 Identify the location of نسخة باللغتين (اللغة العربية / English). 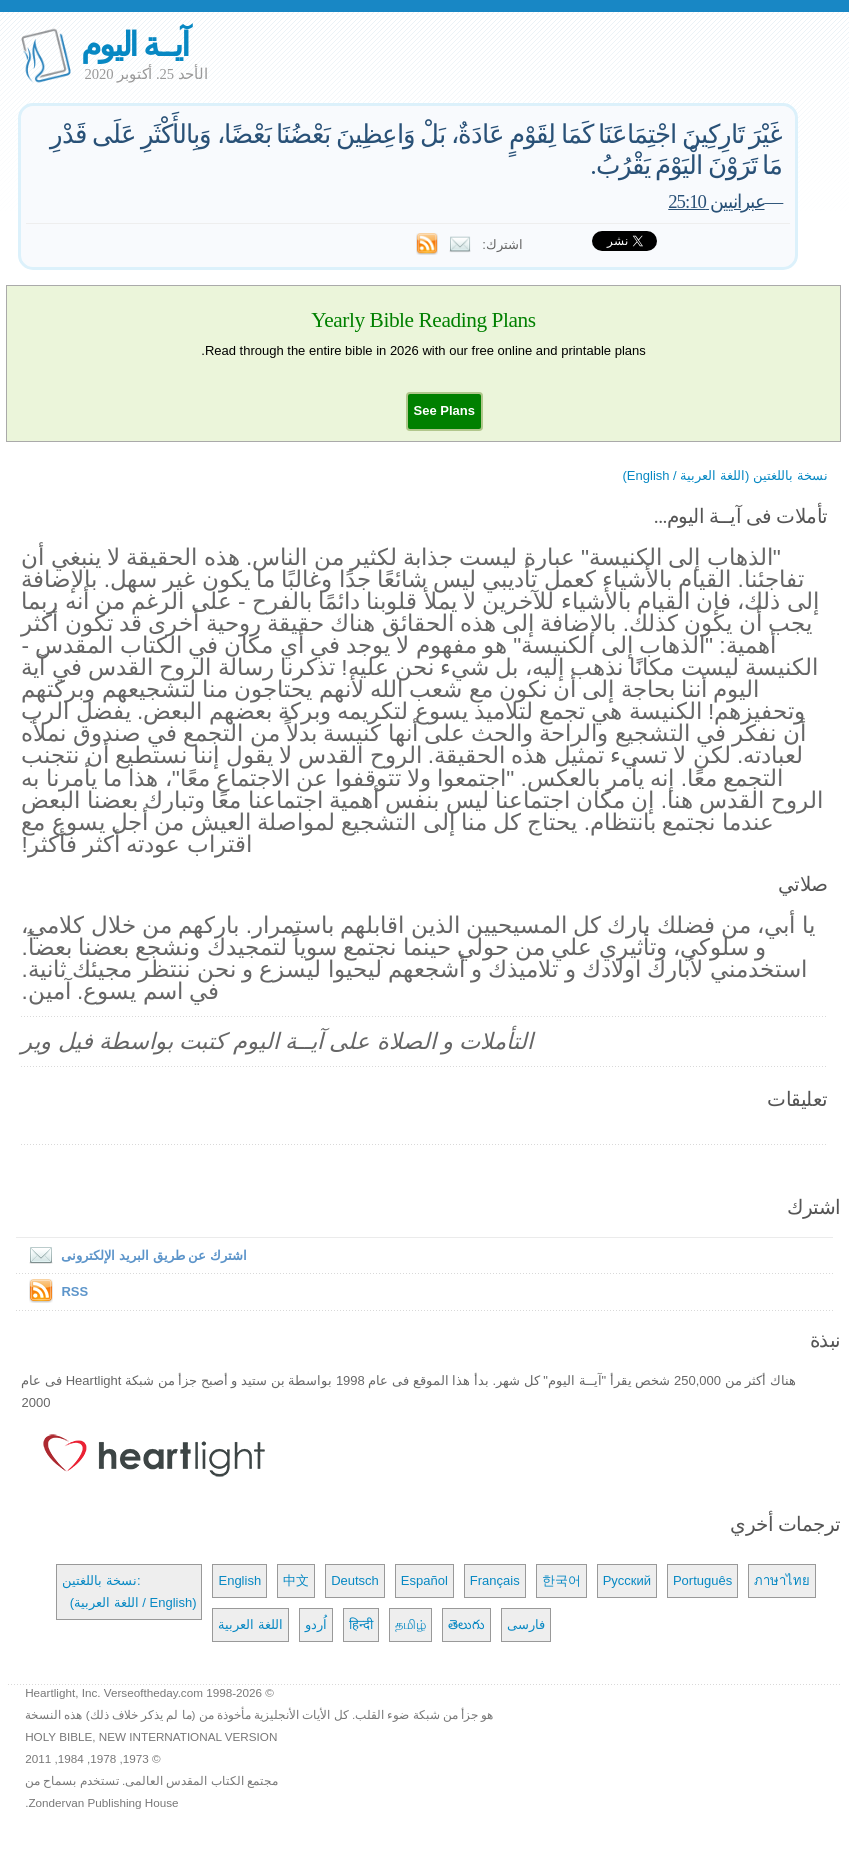
(725, 475).